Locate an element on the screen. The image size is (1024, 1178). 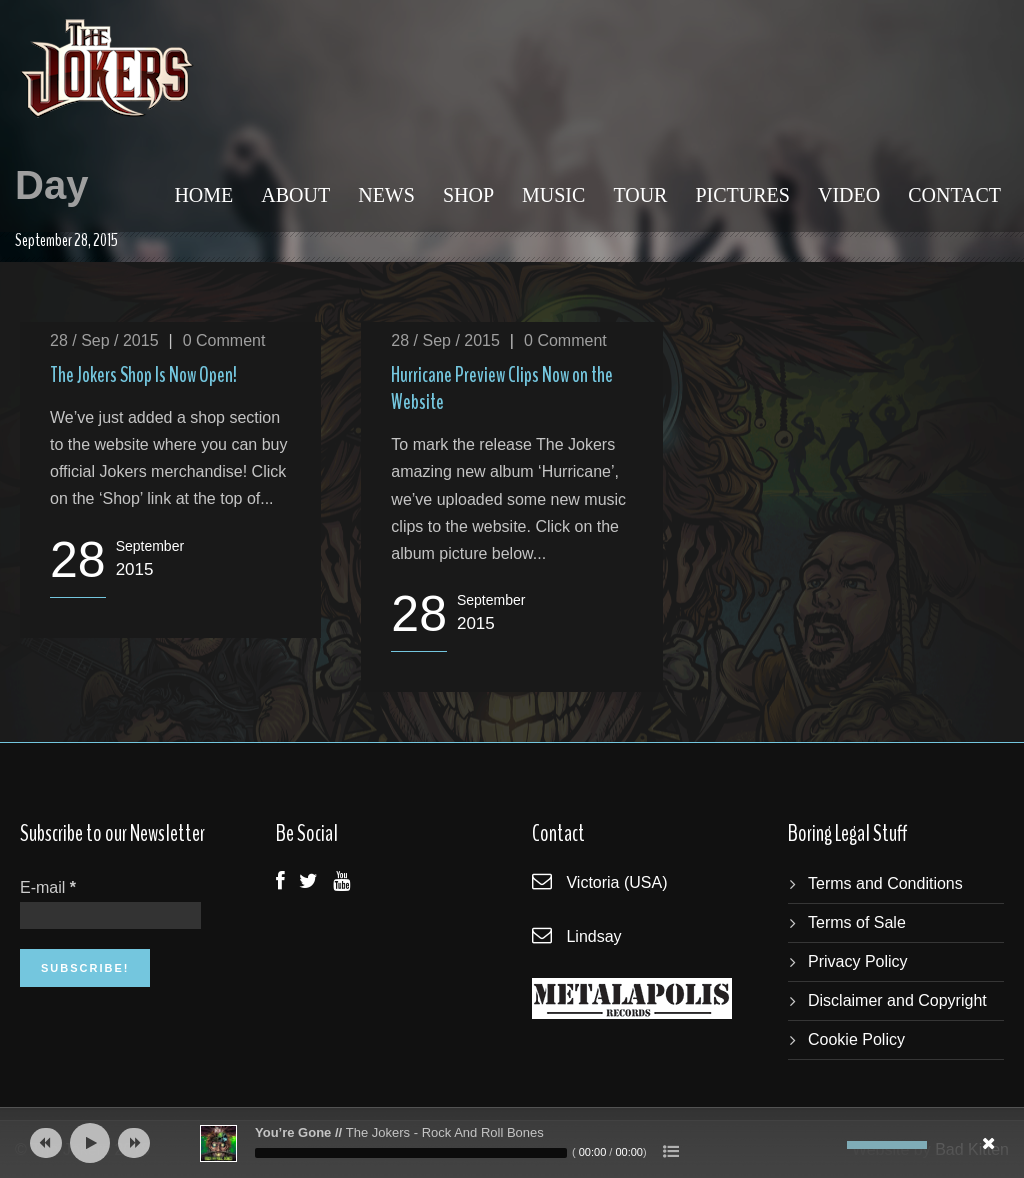
[Mute] is located at coordinates (832, 1145).